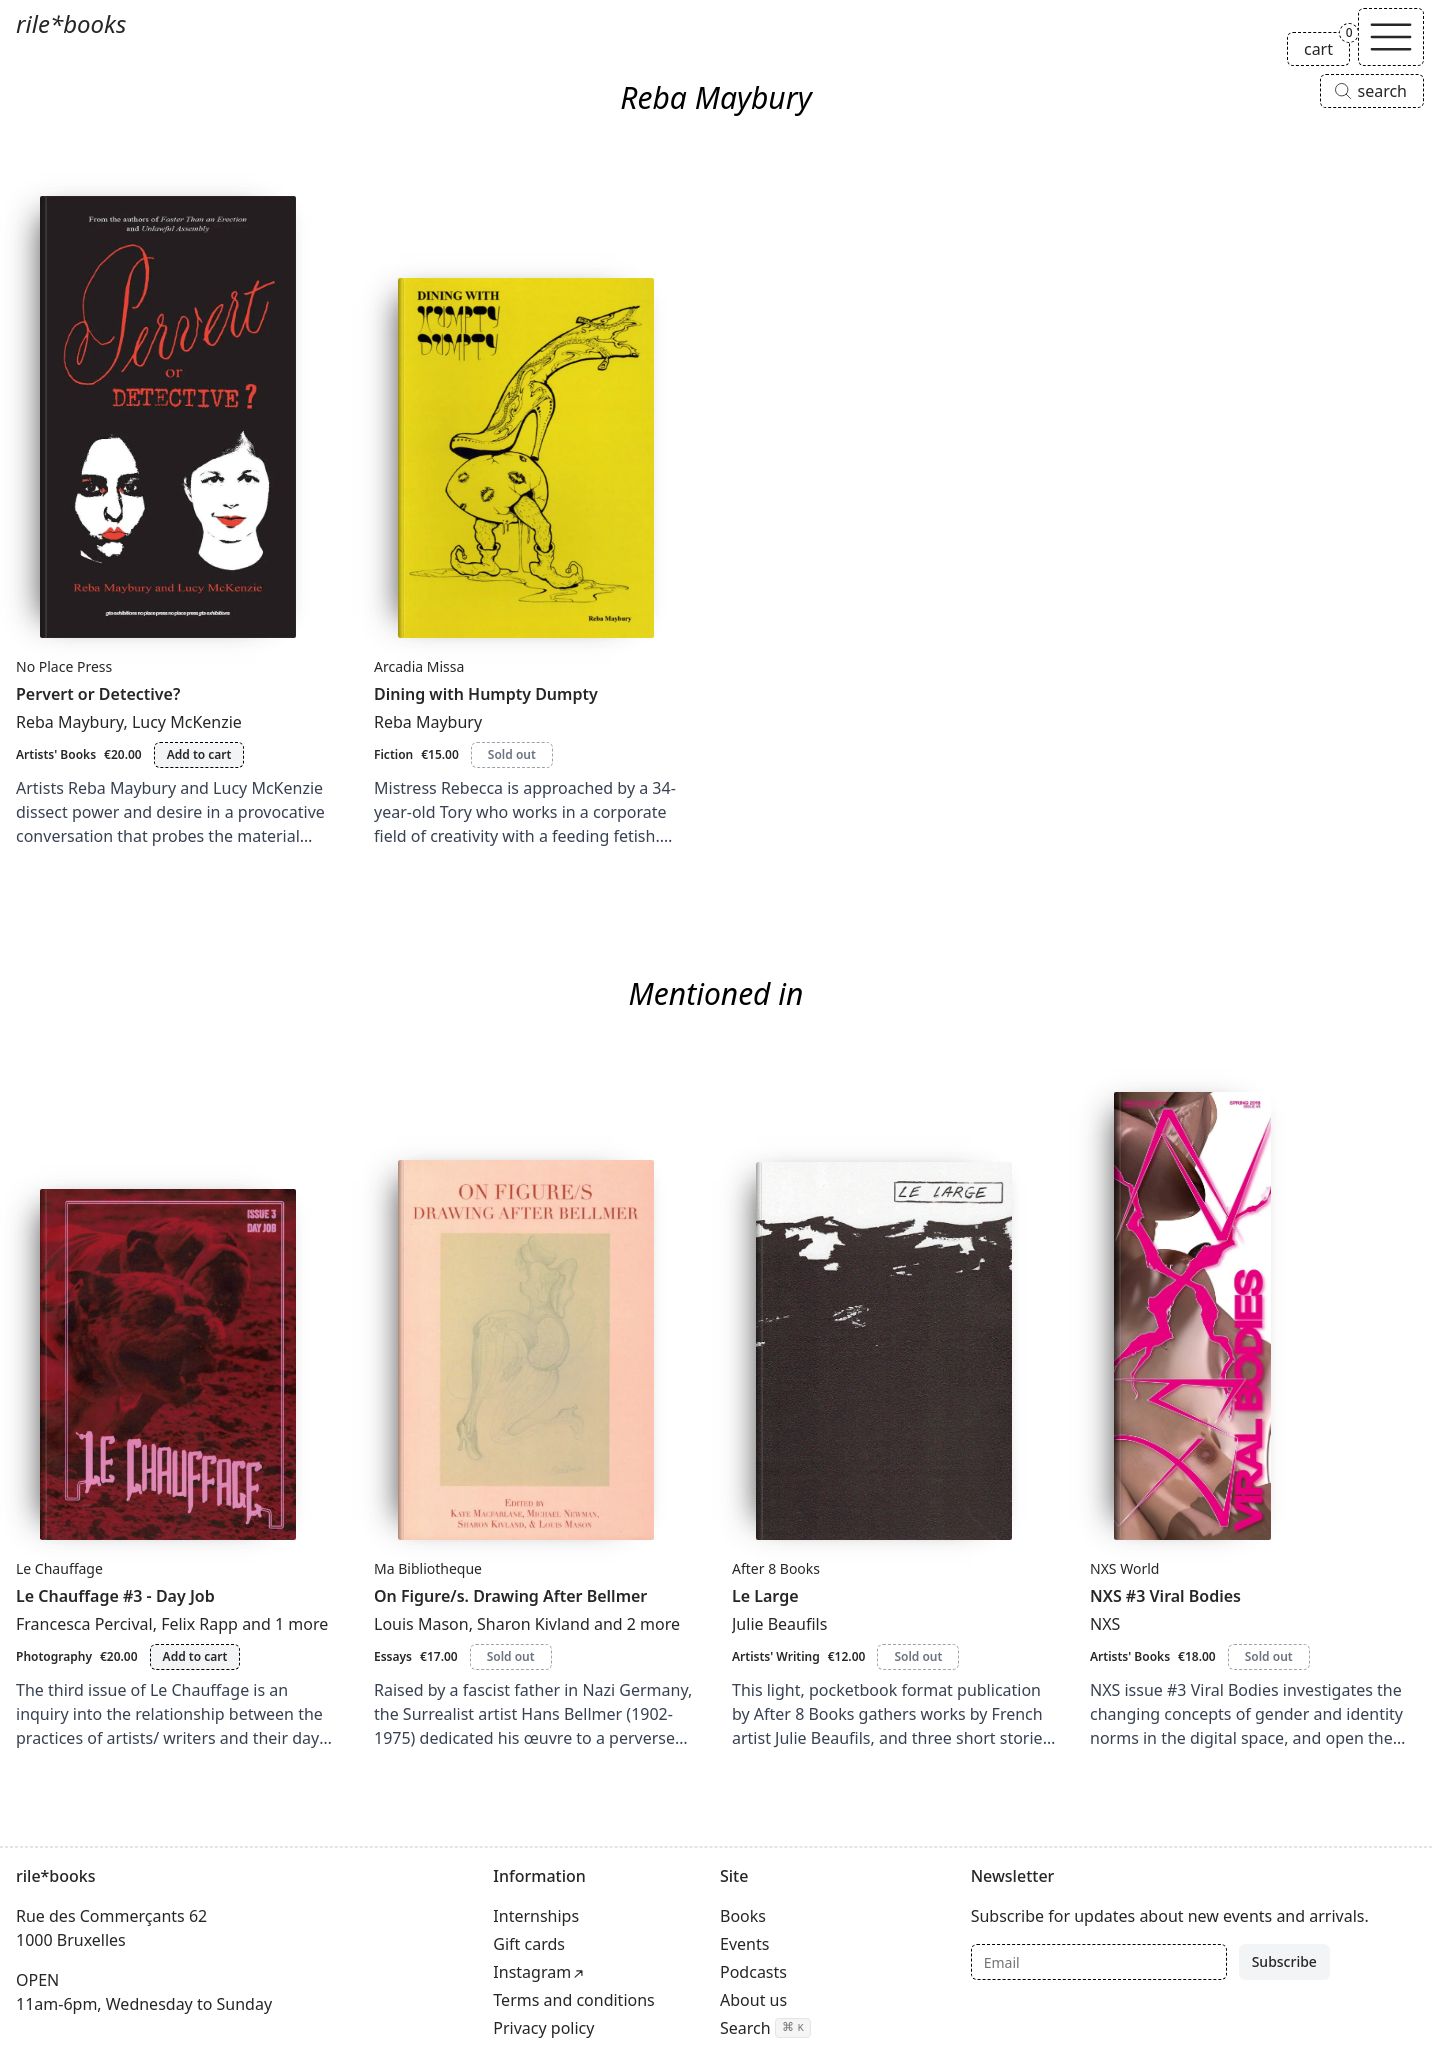  What do you see at coordinates (187, 722) in the screenshot?
I see `Lucy McKenzie` at bounding box center [187, 722].